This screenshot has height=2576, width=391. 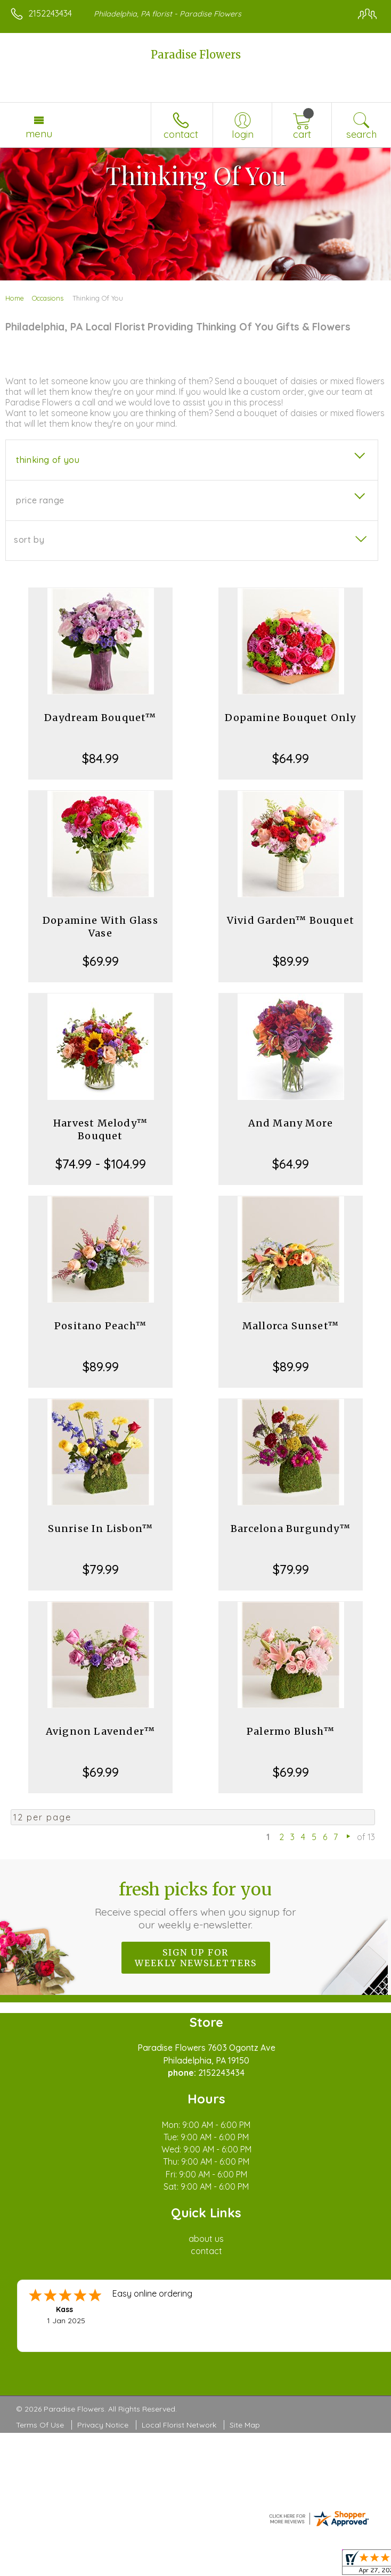 I want to click on Paradise Flowers, so click(x=196, y=54).